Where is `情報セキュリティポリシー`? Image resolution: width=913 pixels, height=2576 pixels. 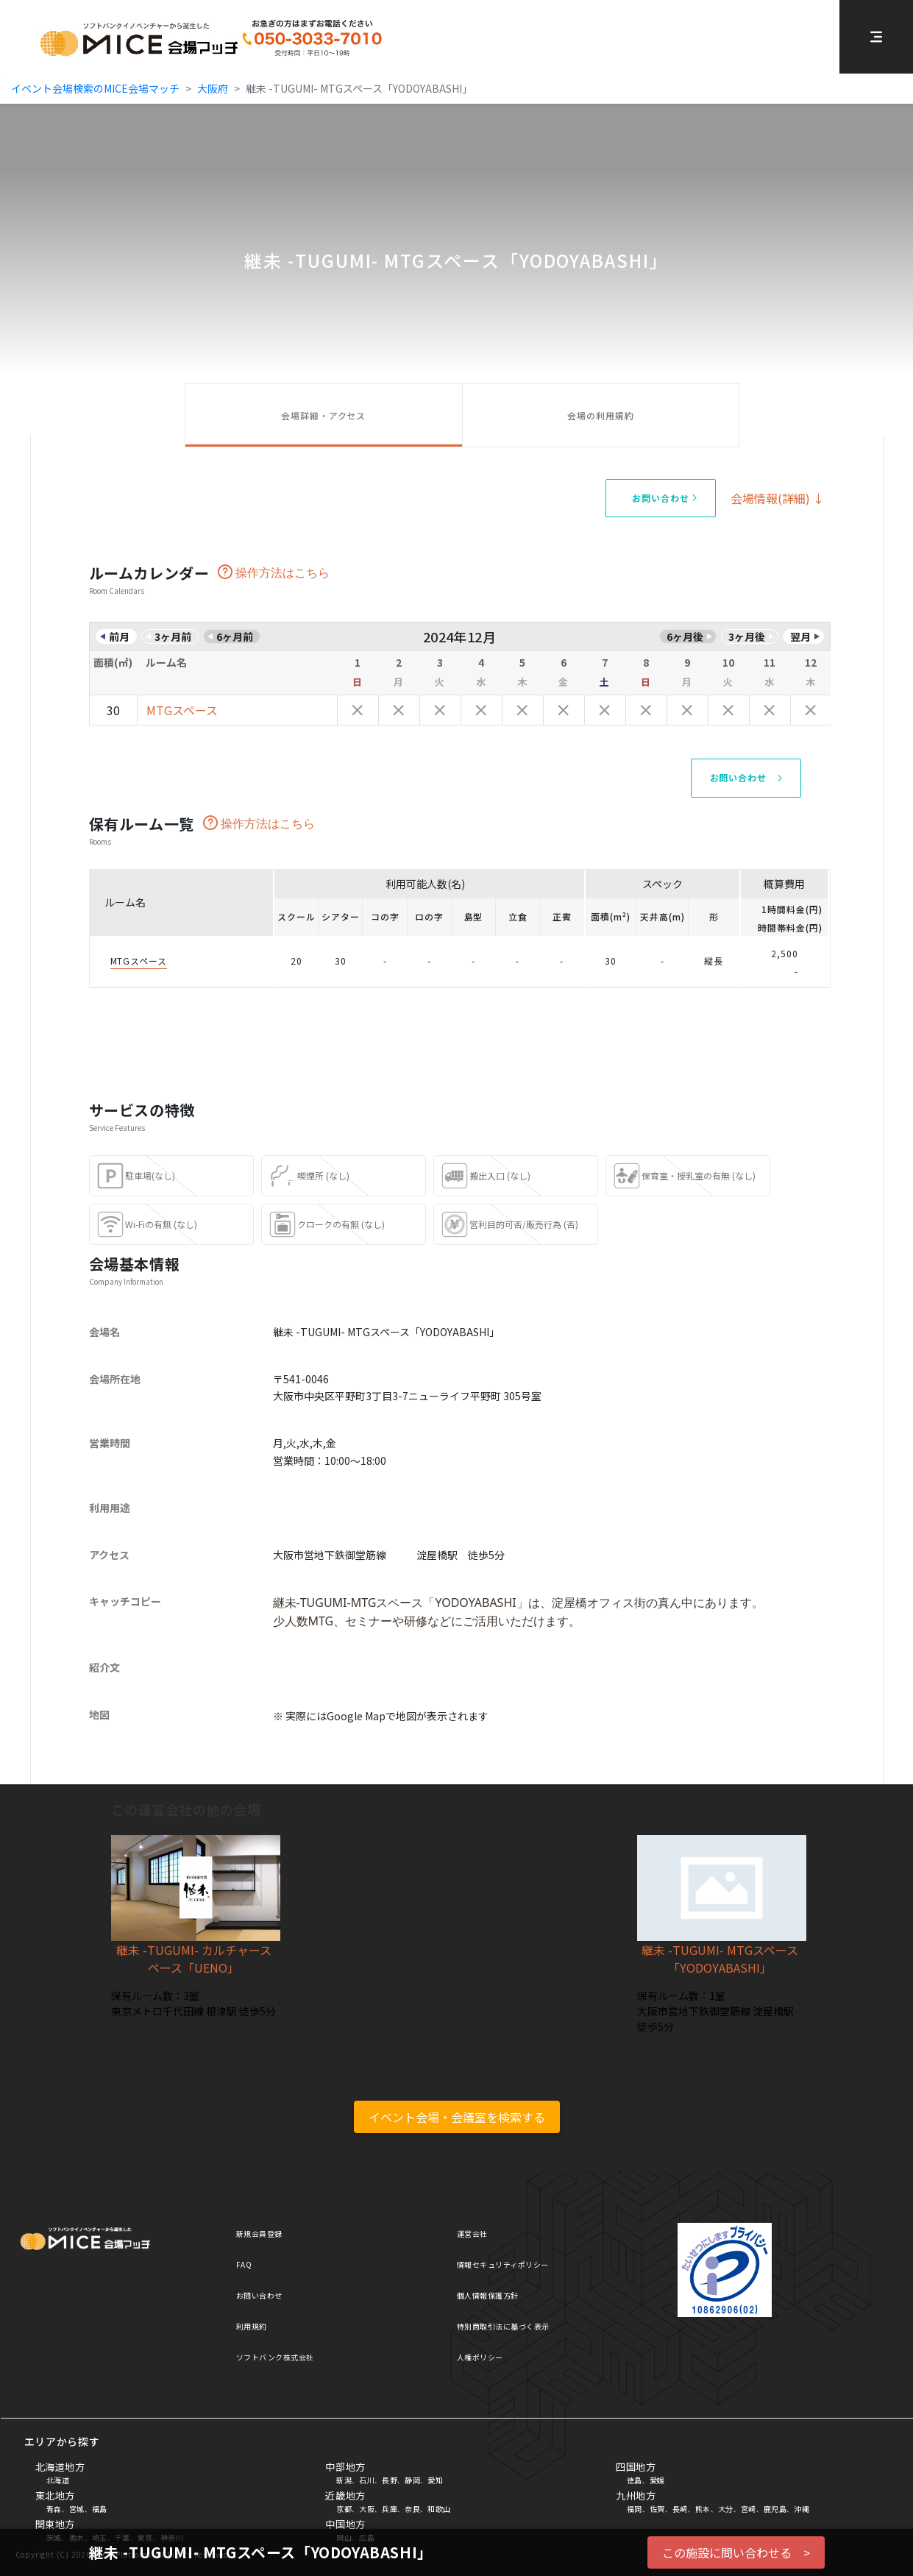 情報セキュリティポリシー is located at coordinates (503, 2264).